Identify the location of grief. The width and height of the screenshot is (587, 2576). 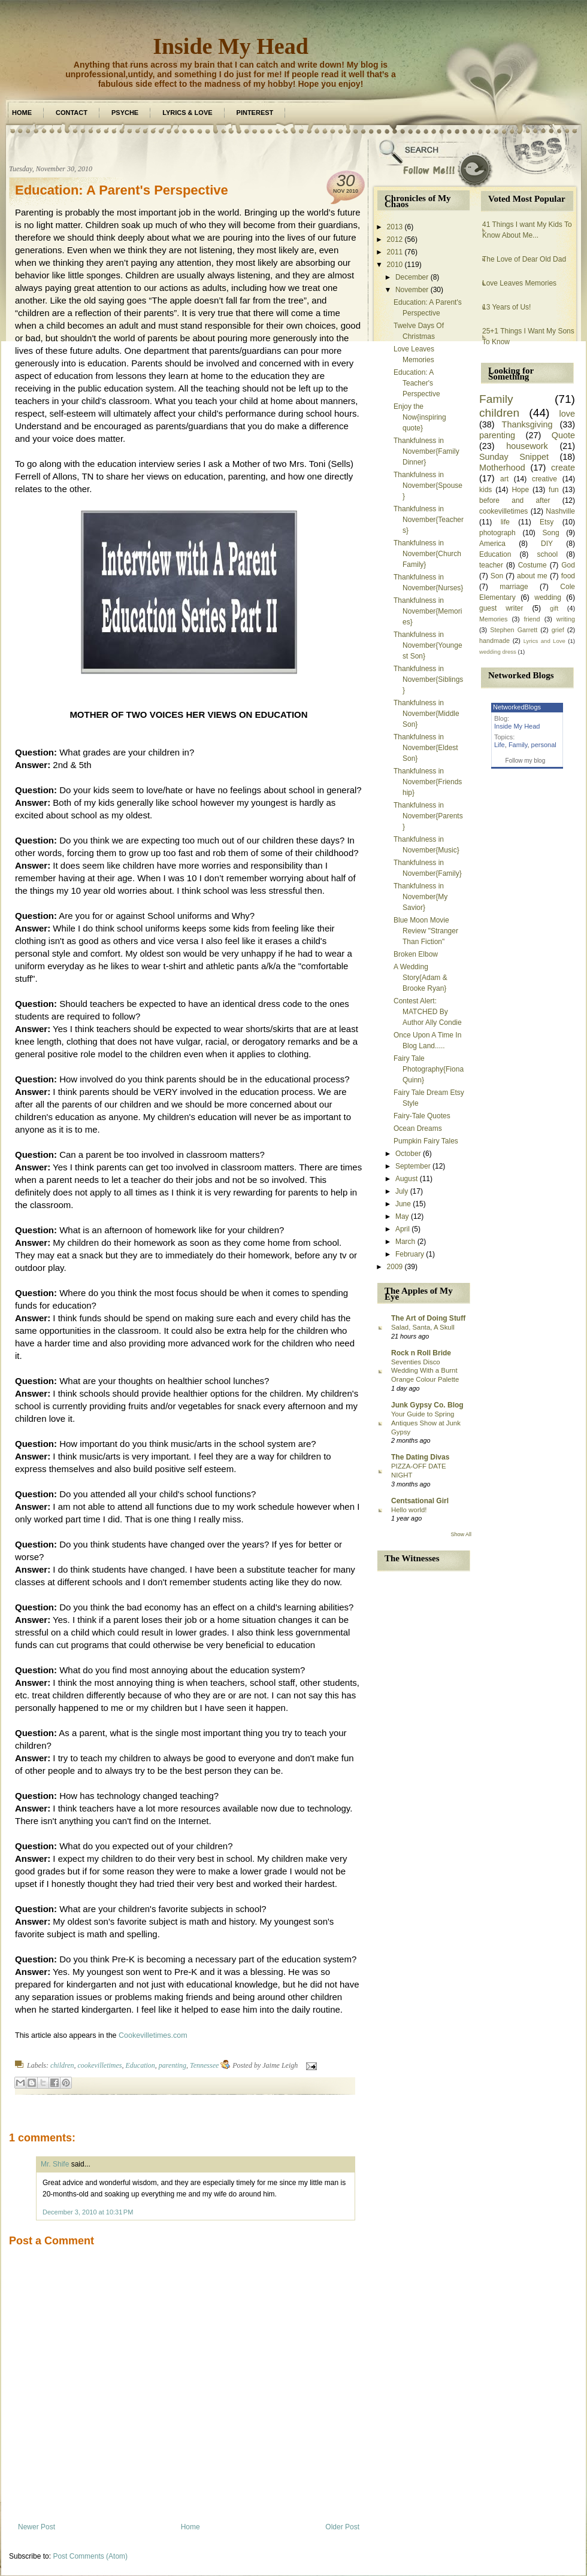
(558, 629).